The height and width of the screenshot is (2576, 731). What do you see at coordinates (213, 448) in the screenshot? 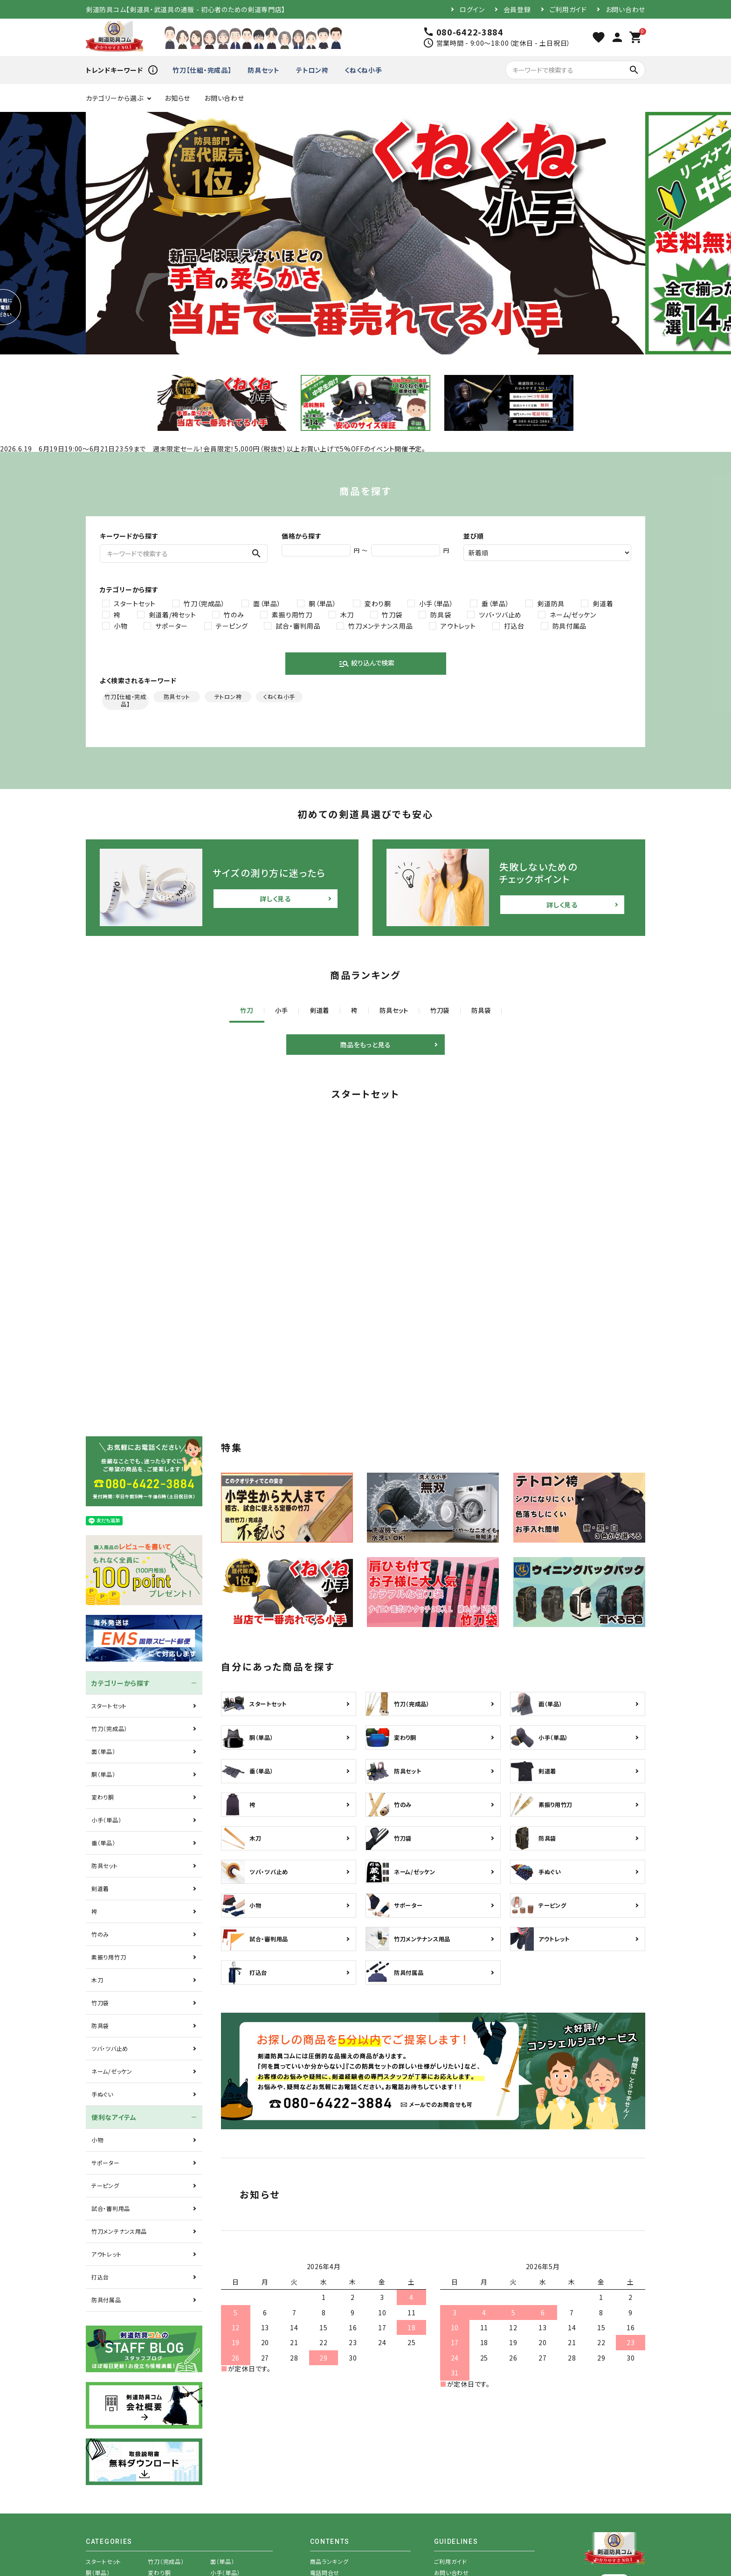
I see `2026.6.19 6月19日19:00～6月21日23:59まで 週末限定セール！会員限定！5,000円（税抜き）以上お買い上げで5%OFFのイベント開催予定。` at bounding box center [213, 448].